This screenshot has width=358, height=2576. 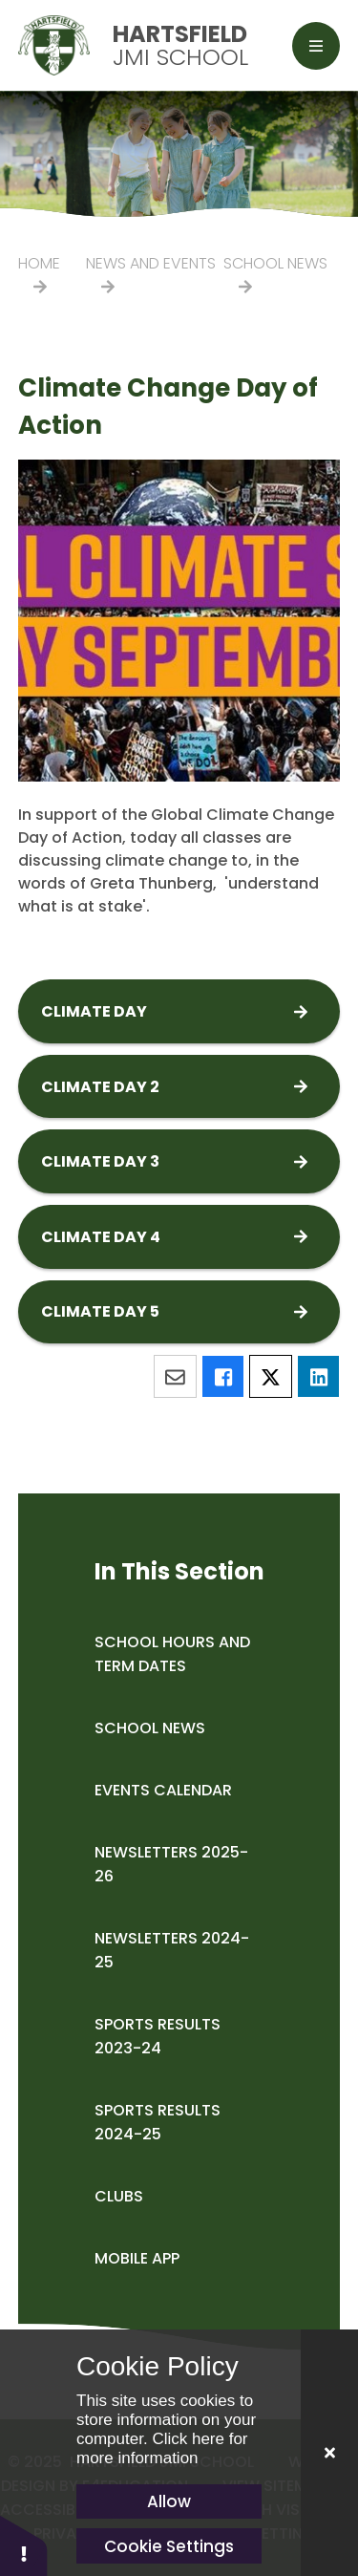 I want to click on Allow, so click(x=169, y=2501).